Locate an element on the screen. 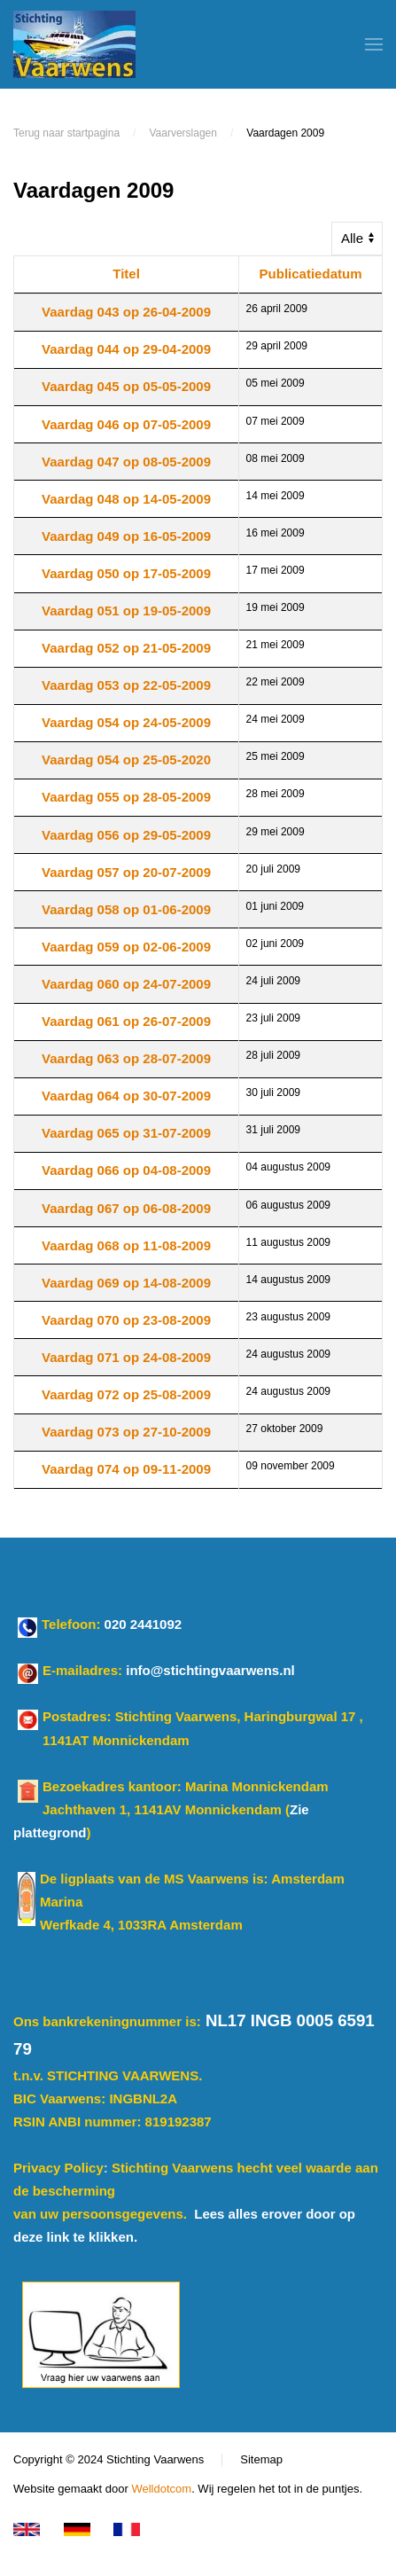  Privacy Policy is located at coordinates (58, 2167).